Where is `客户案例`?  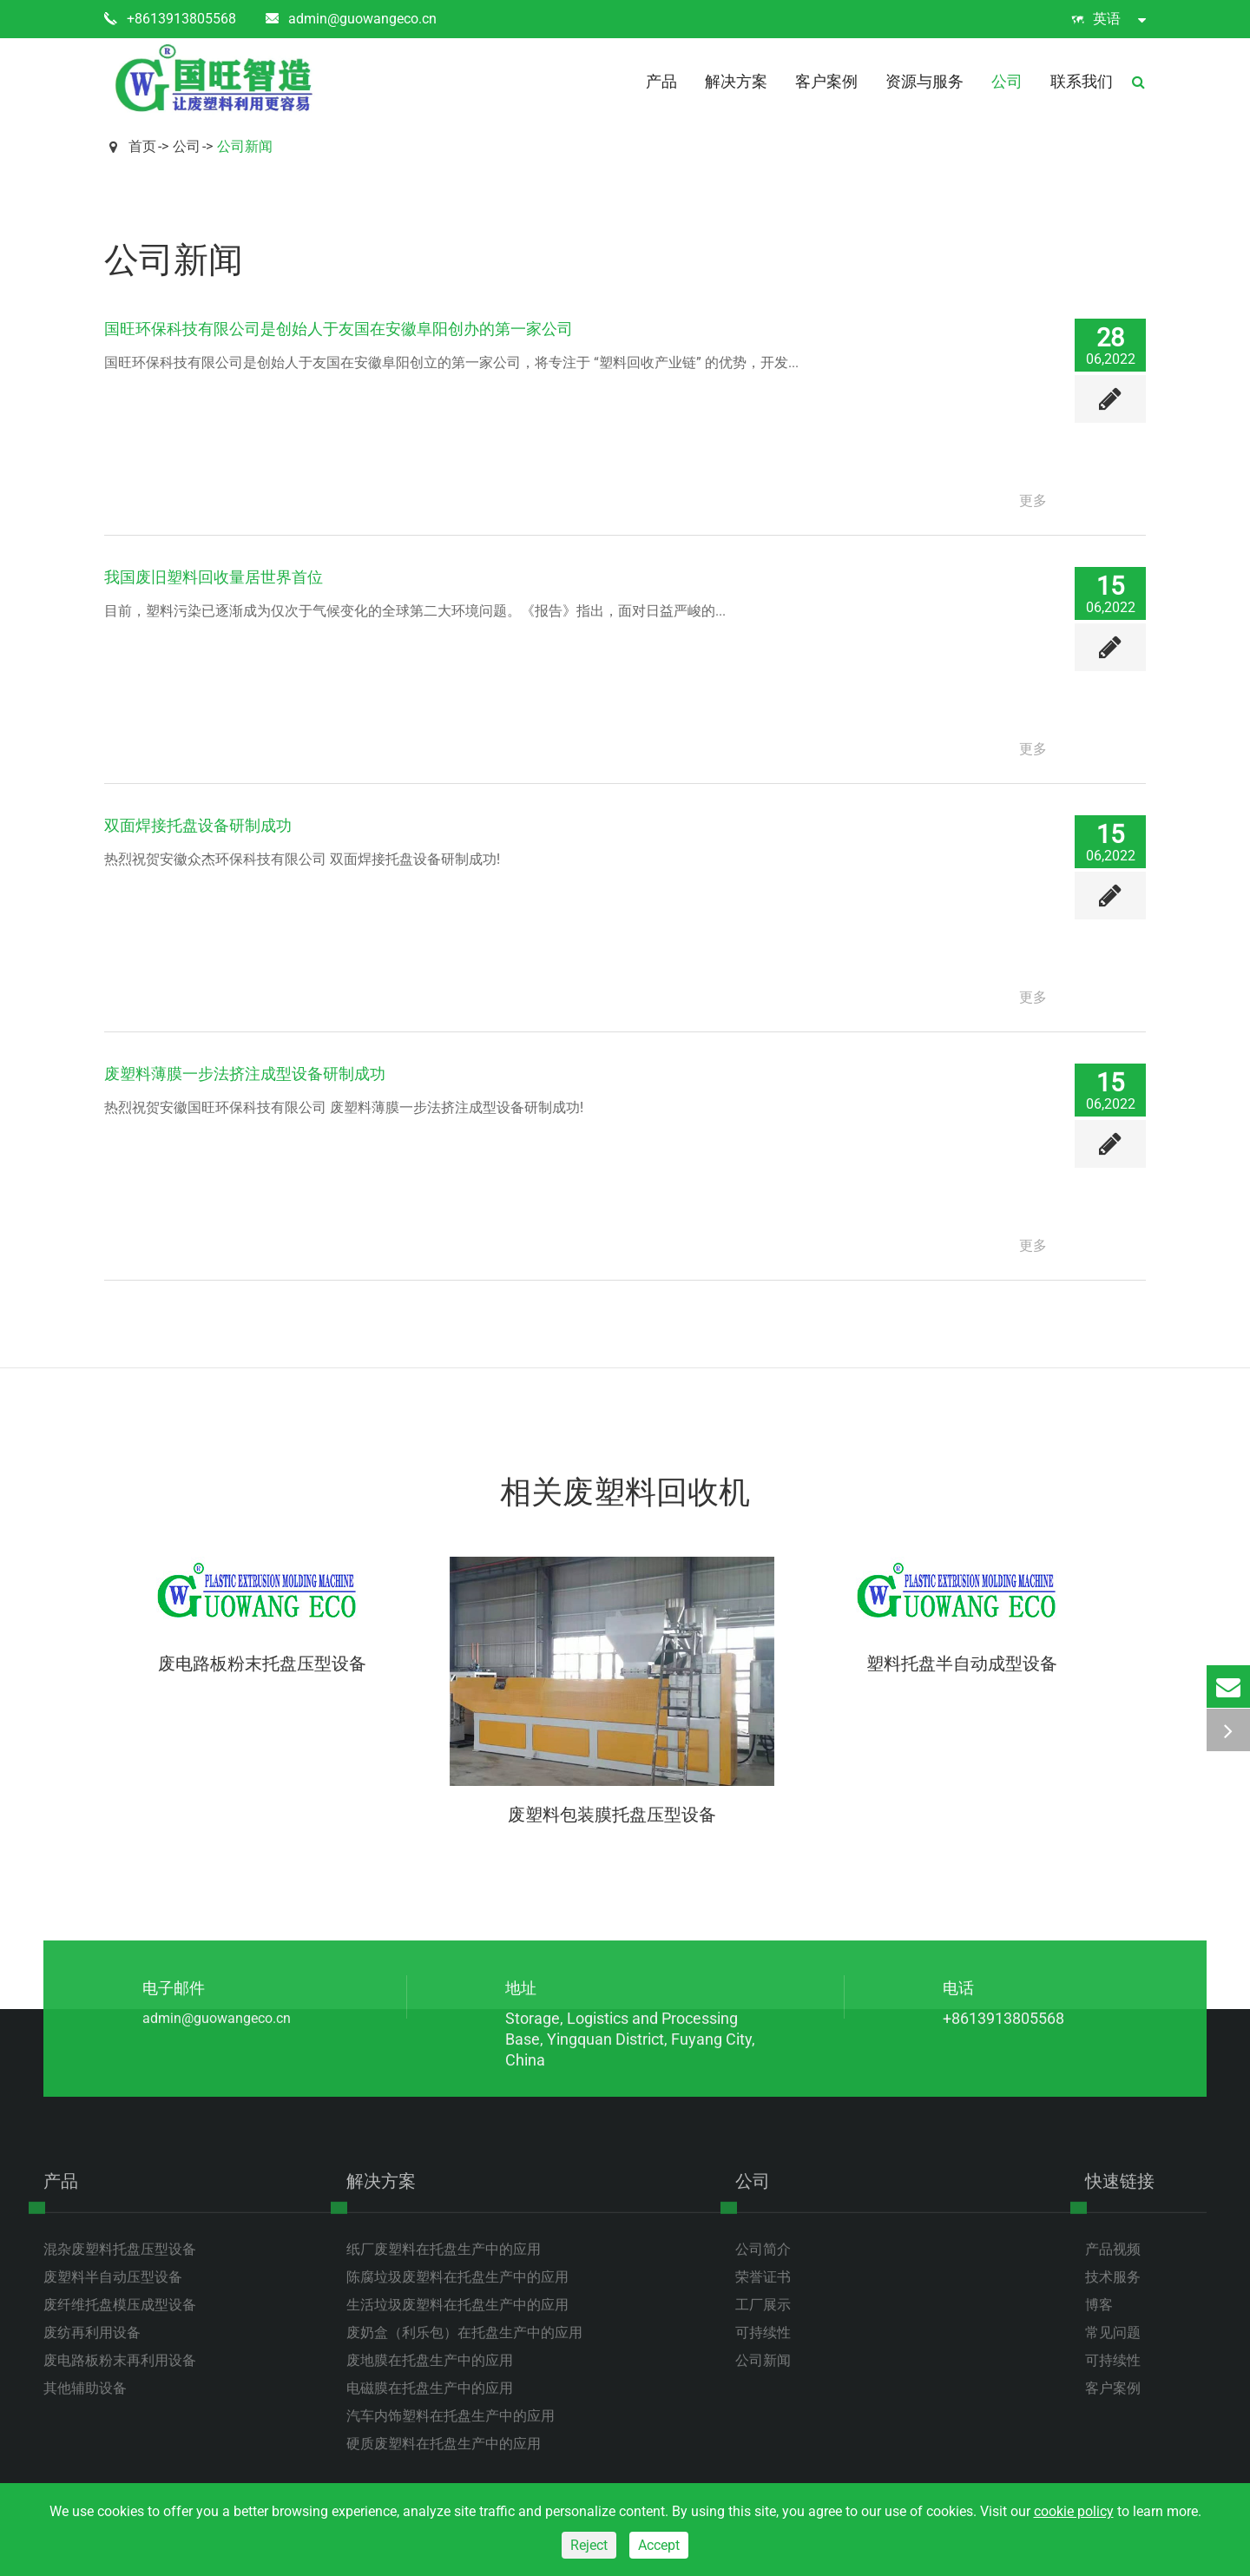
客户案例 is located at coordinates (826, 81).